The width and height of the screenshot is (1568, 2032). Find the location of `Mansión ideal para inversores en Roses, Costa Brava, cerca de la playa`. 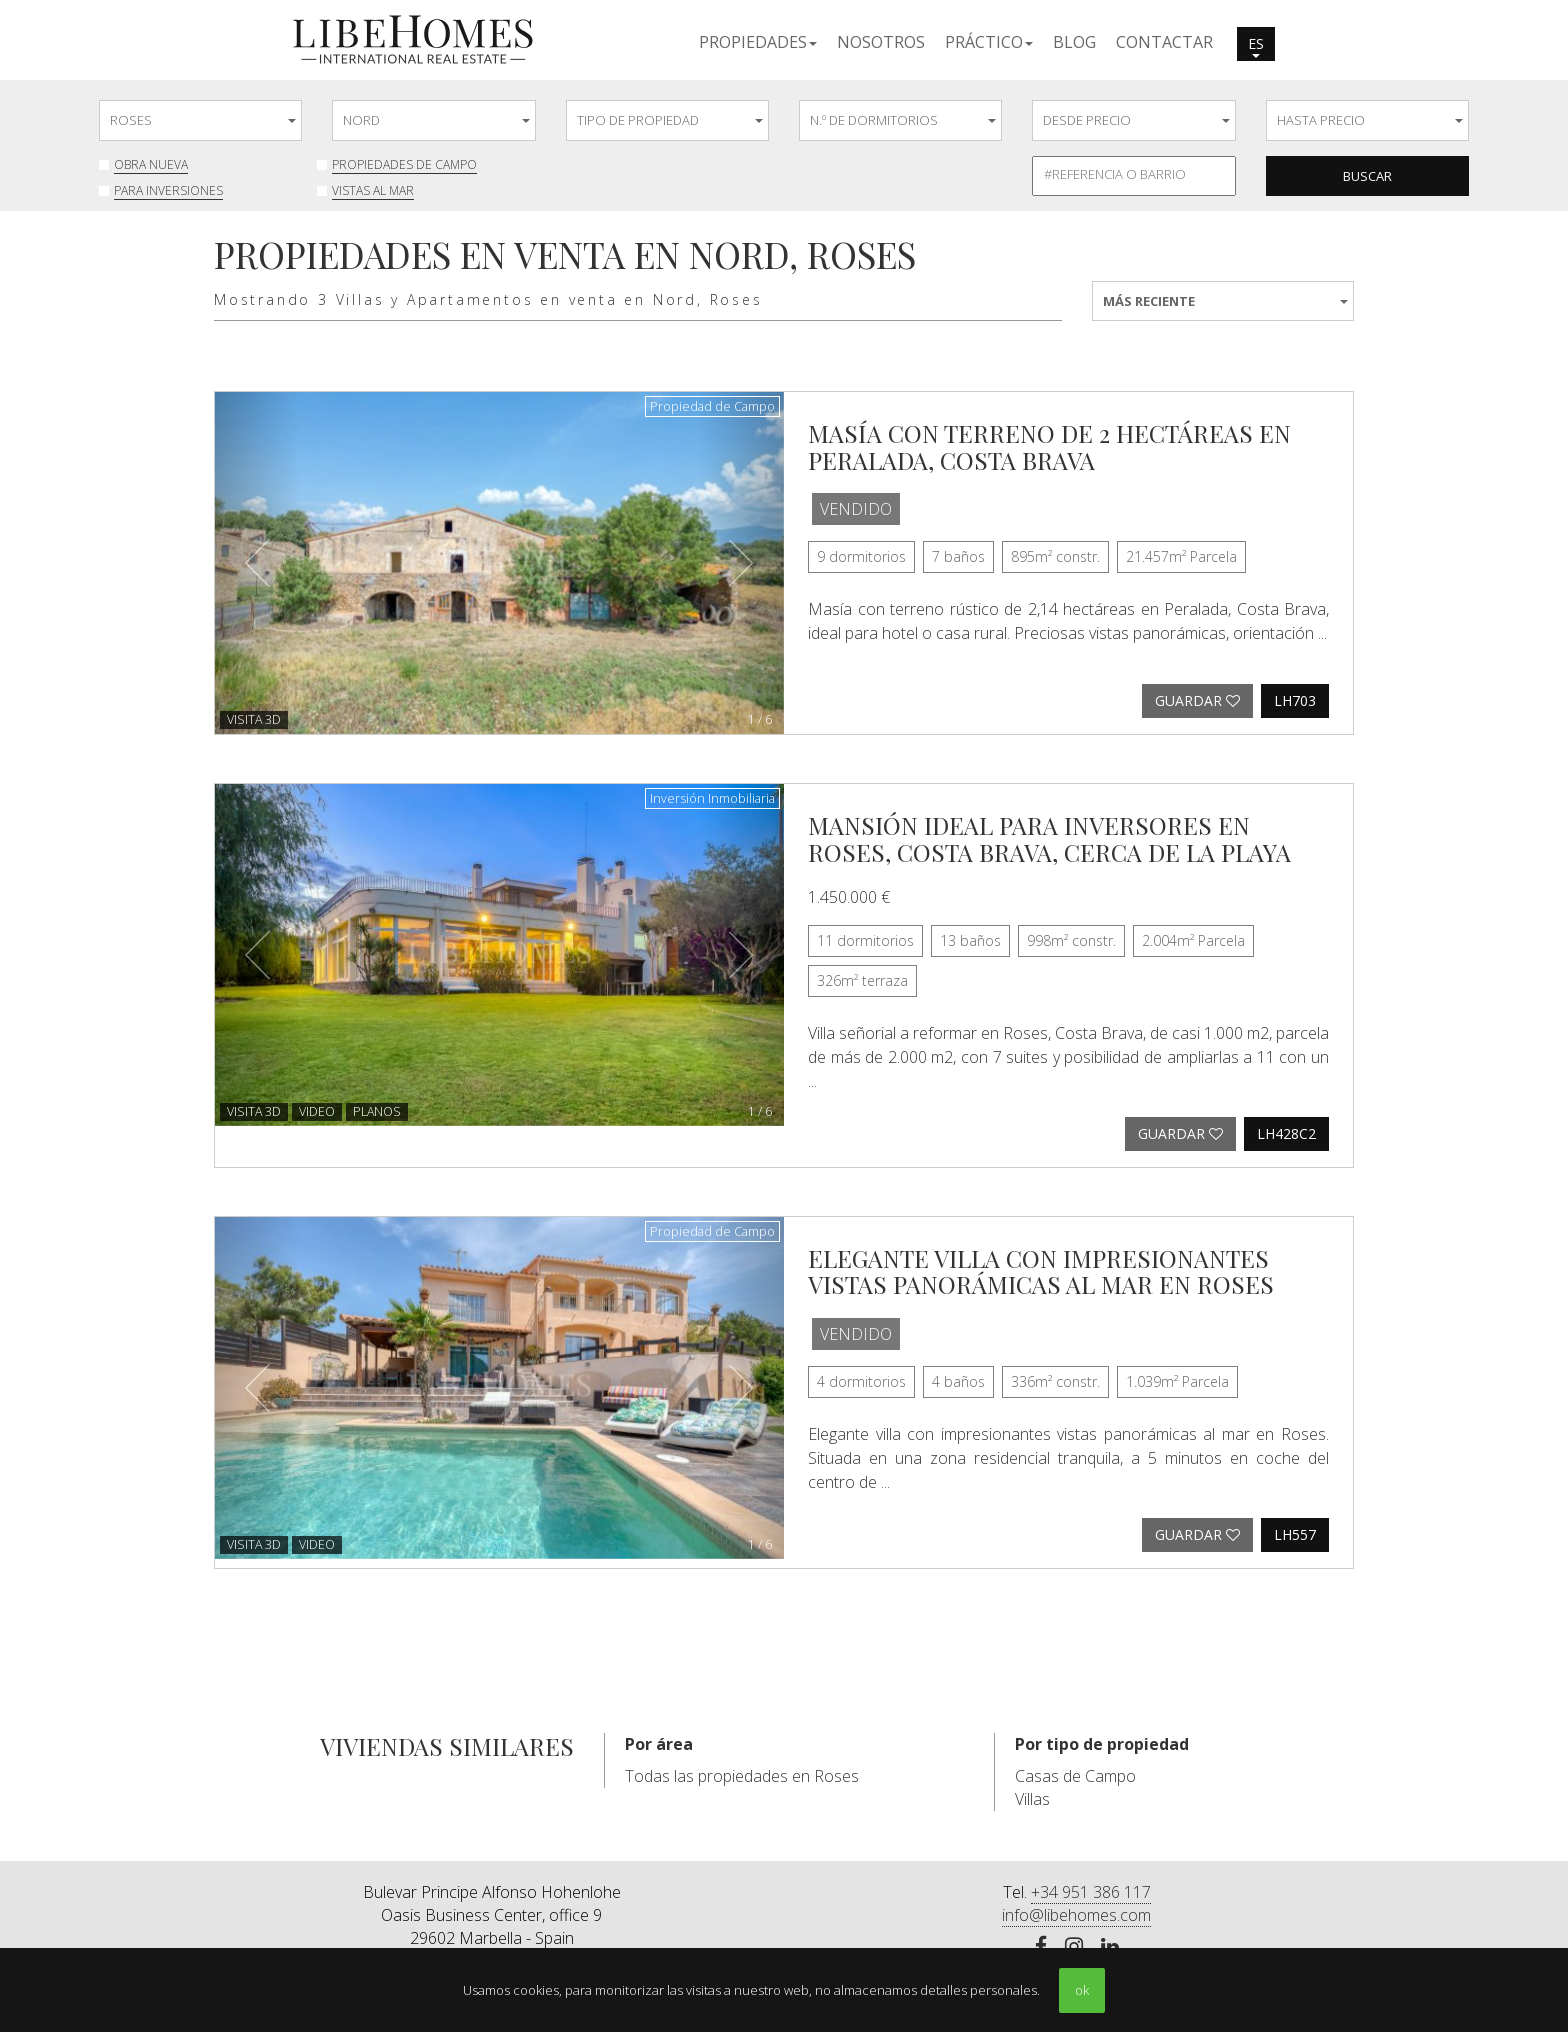

Mansión ideal para inversores en Roses, Costa Brava, cerca de la playa is located at coordinates (1049, 838).